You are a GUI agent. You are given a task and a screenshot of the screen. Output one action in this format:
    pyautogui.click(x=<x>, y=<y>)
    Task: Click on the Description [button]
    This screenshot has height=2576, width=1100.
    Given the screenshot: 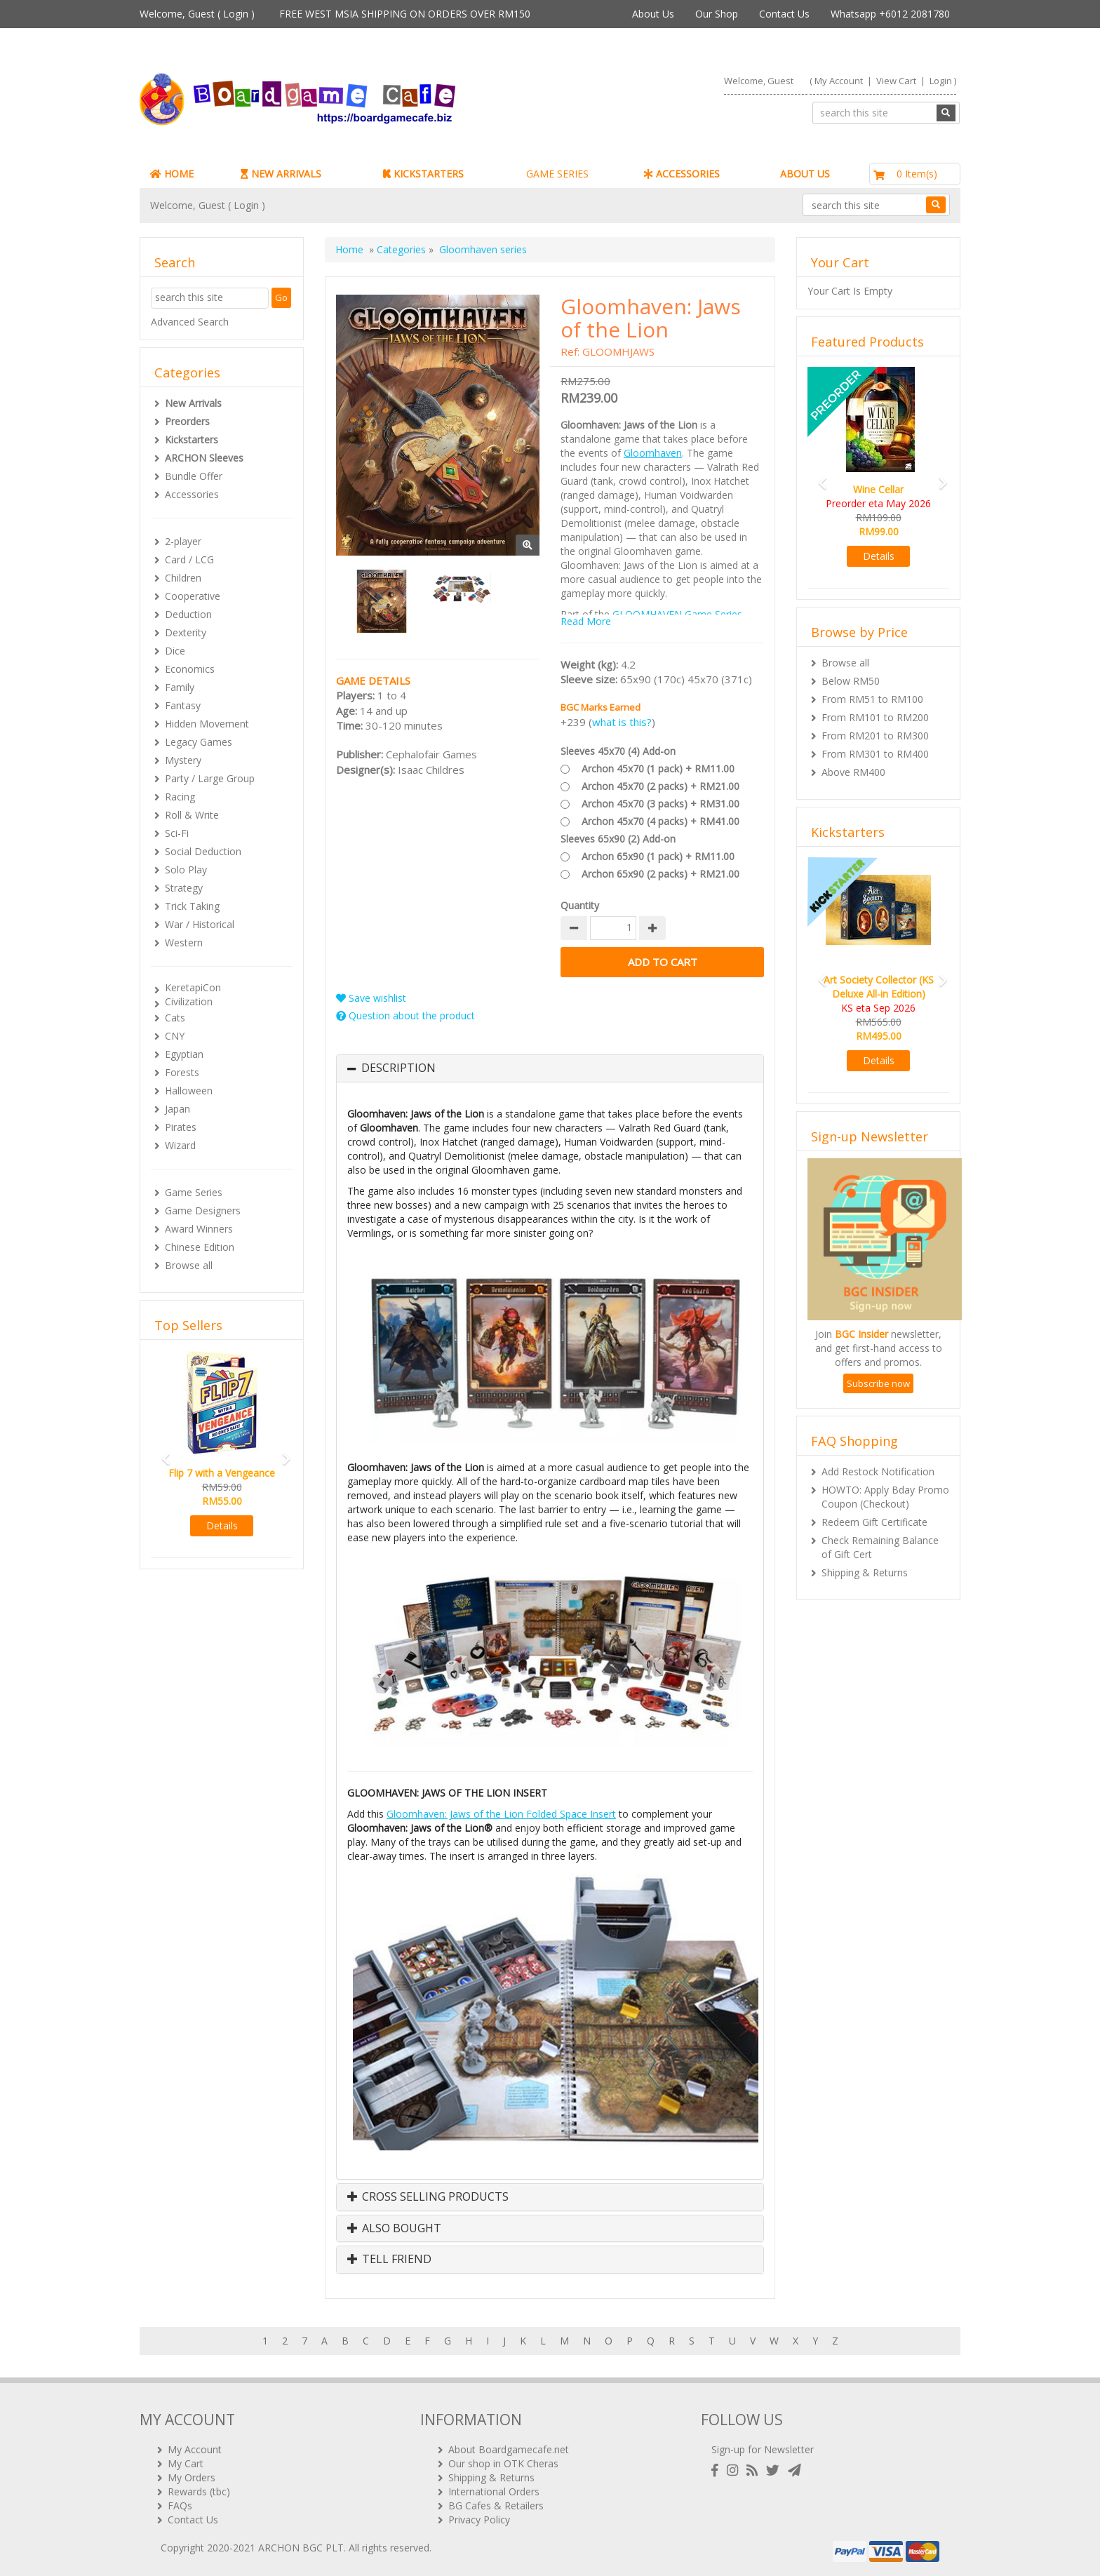 What is the action you would take?
    pyautogui.click(x=398, y=1068)
    